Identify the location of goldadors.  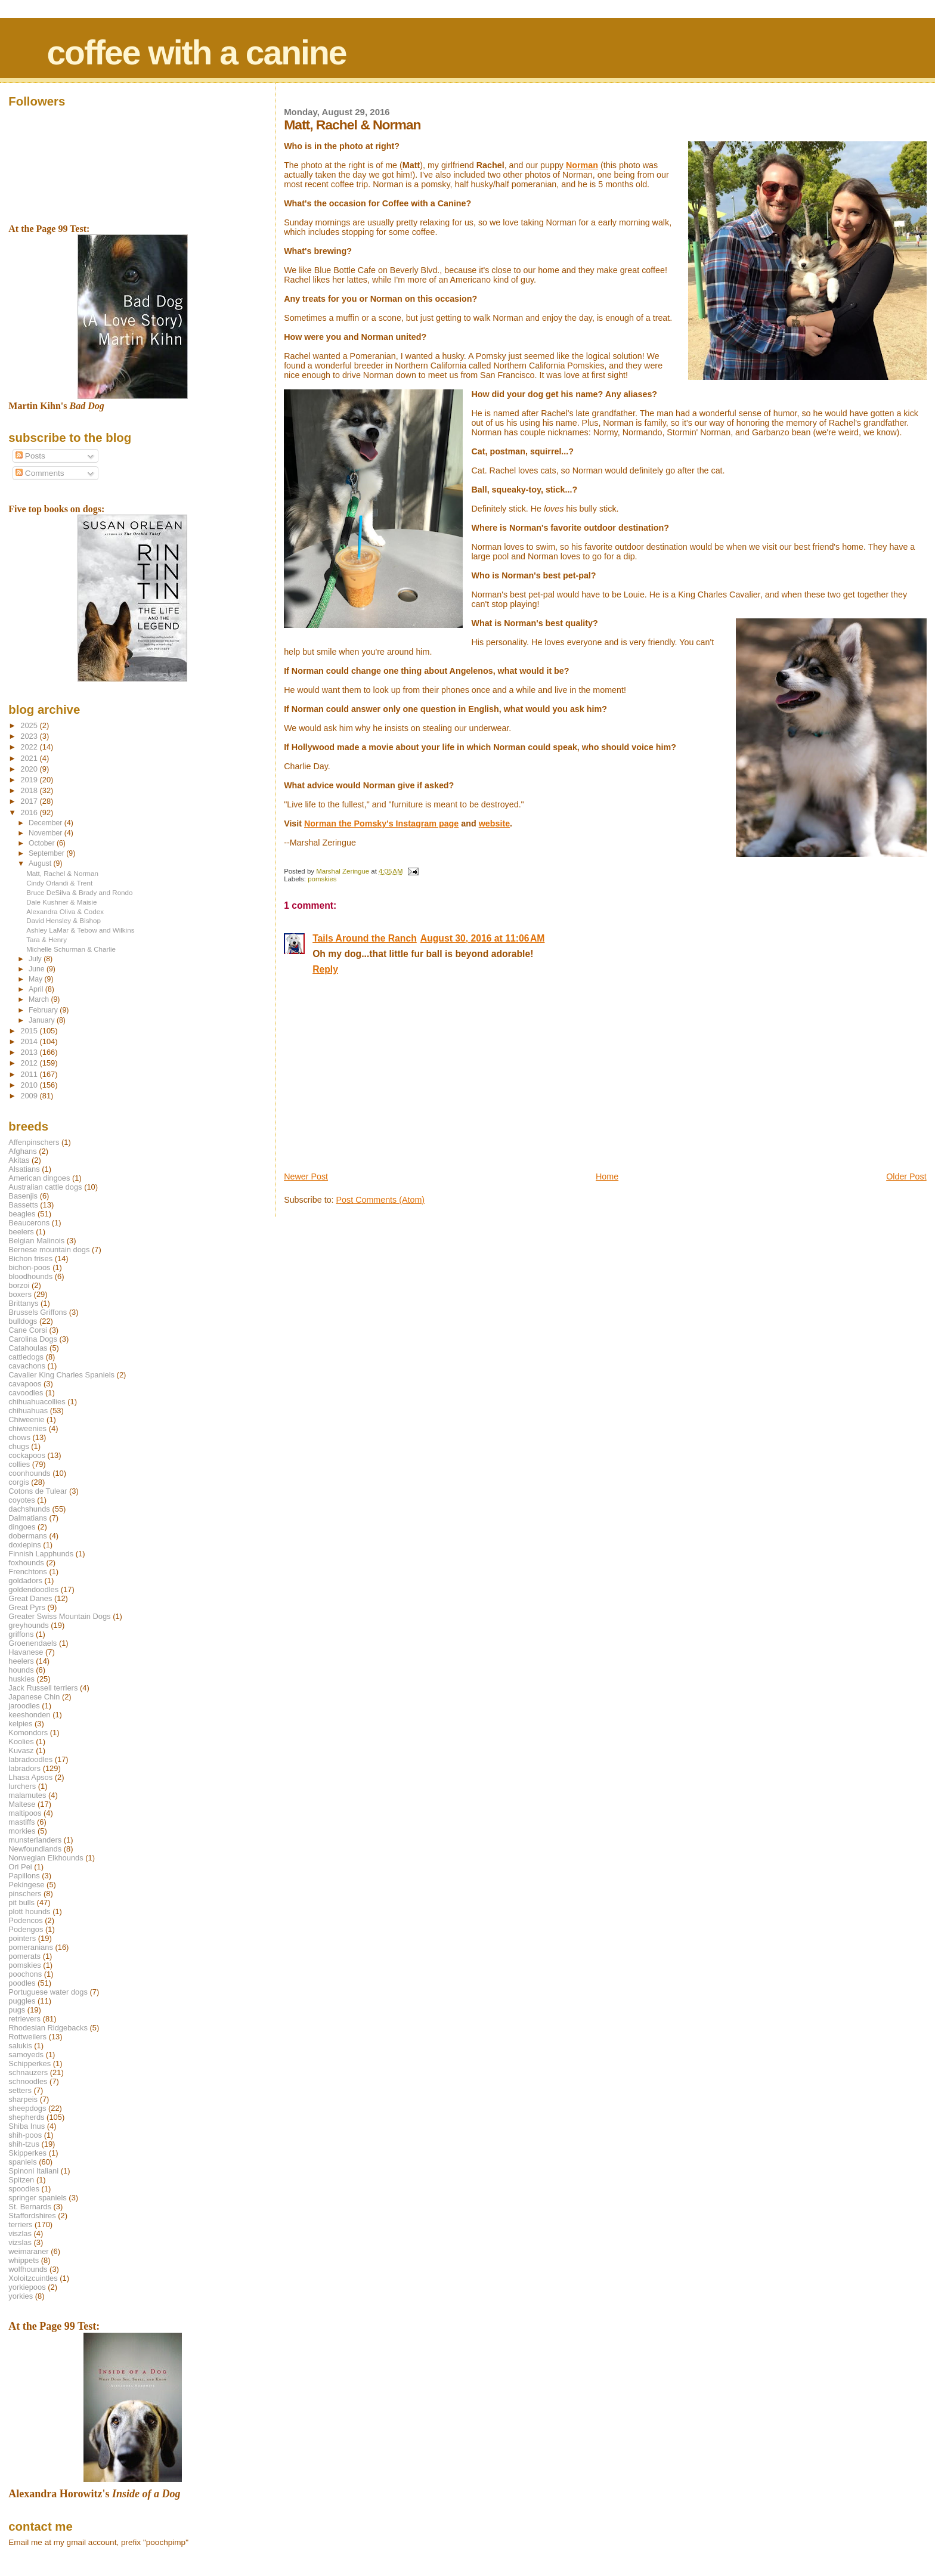
(25, 1580).